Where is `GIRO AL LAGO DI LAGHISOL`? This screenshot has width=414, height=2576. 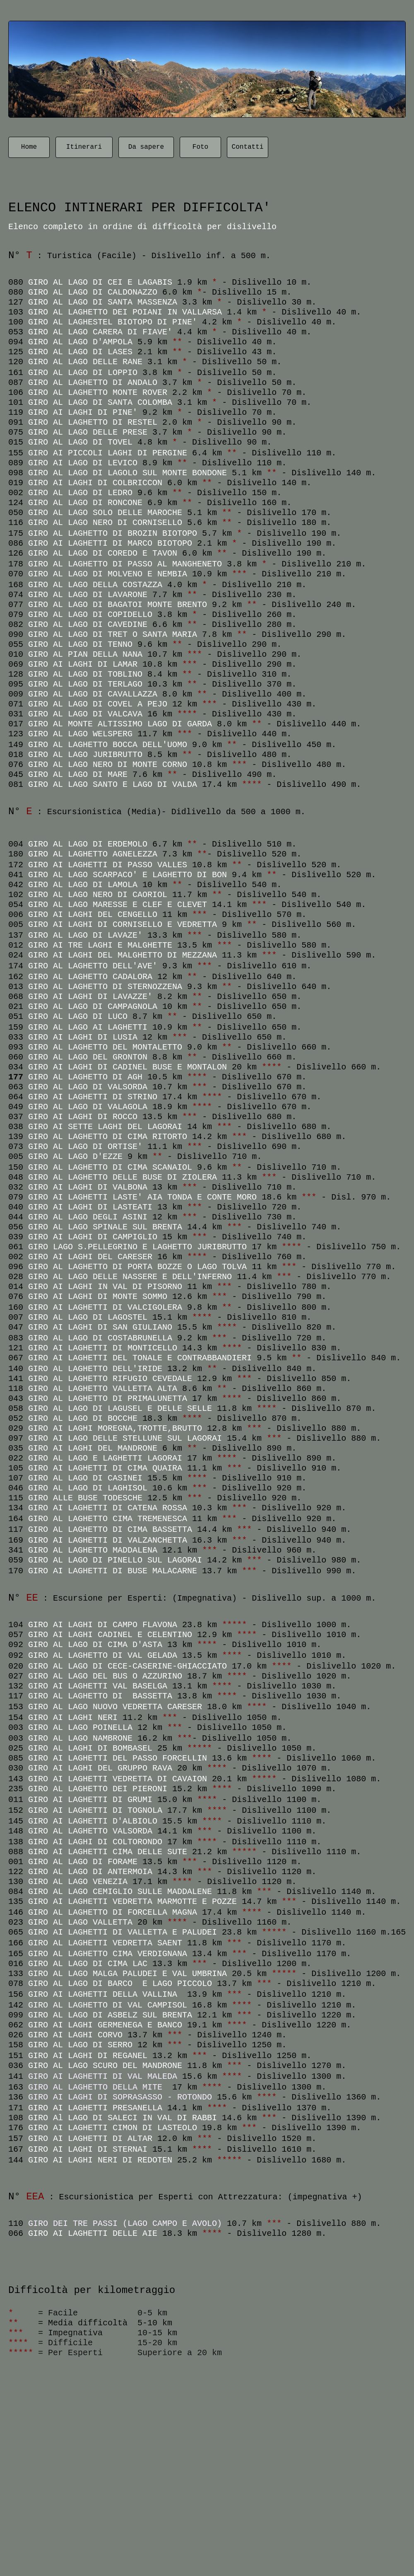 GIRO AL LAGO DI LAGHISOL is located at coordinates (87, 1488).